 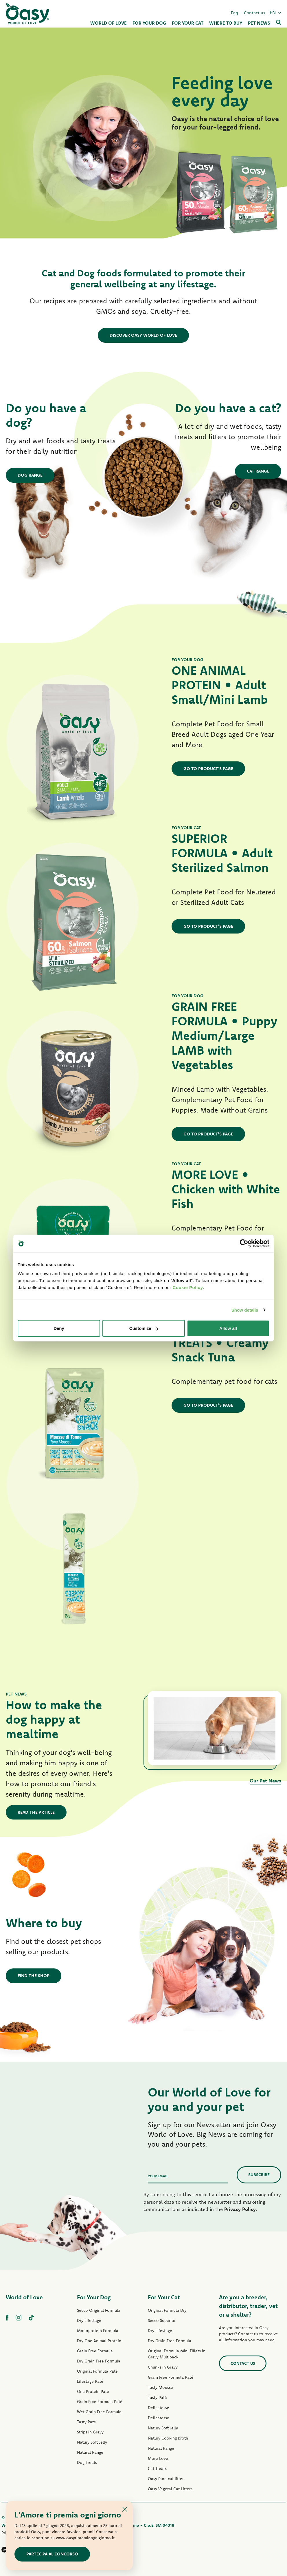 What do you see at coordinates (160, 2387) in the screenshot?
I see `Tasty Mousse` at bounding box center [160, 2387].